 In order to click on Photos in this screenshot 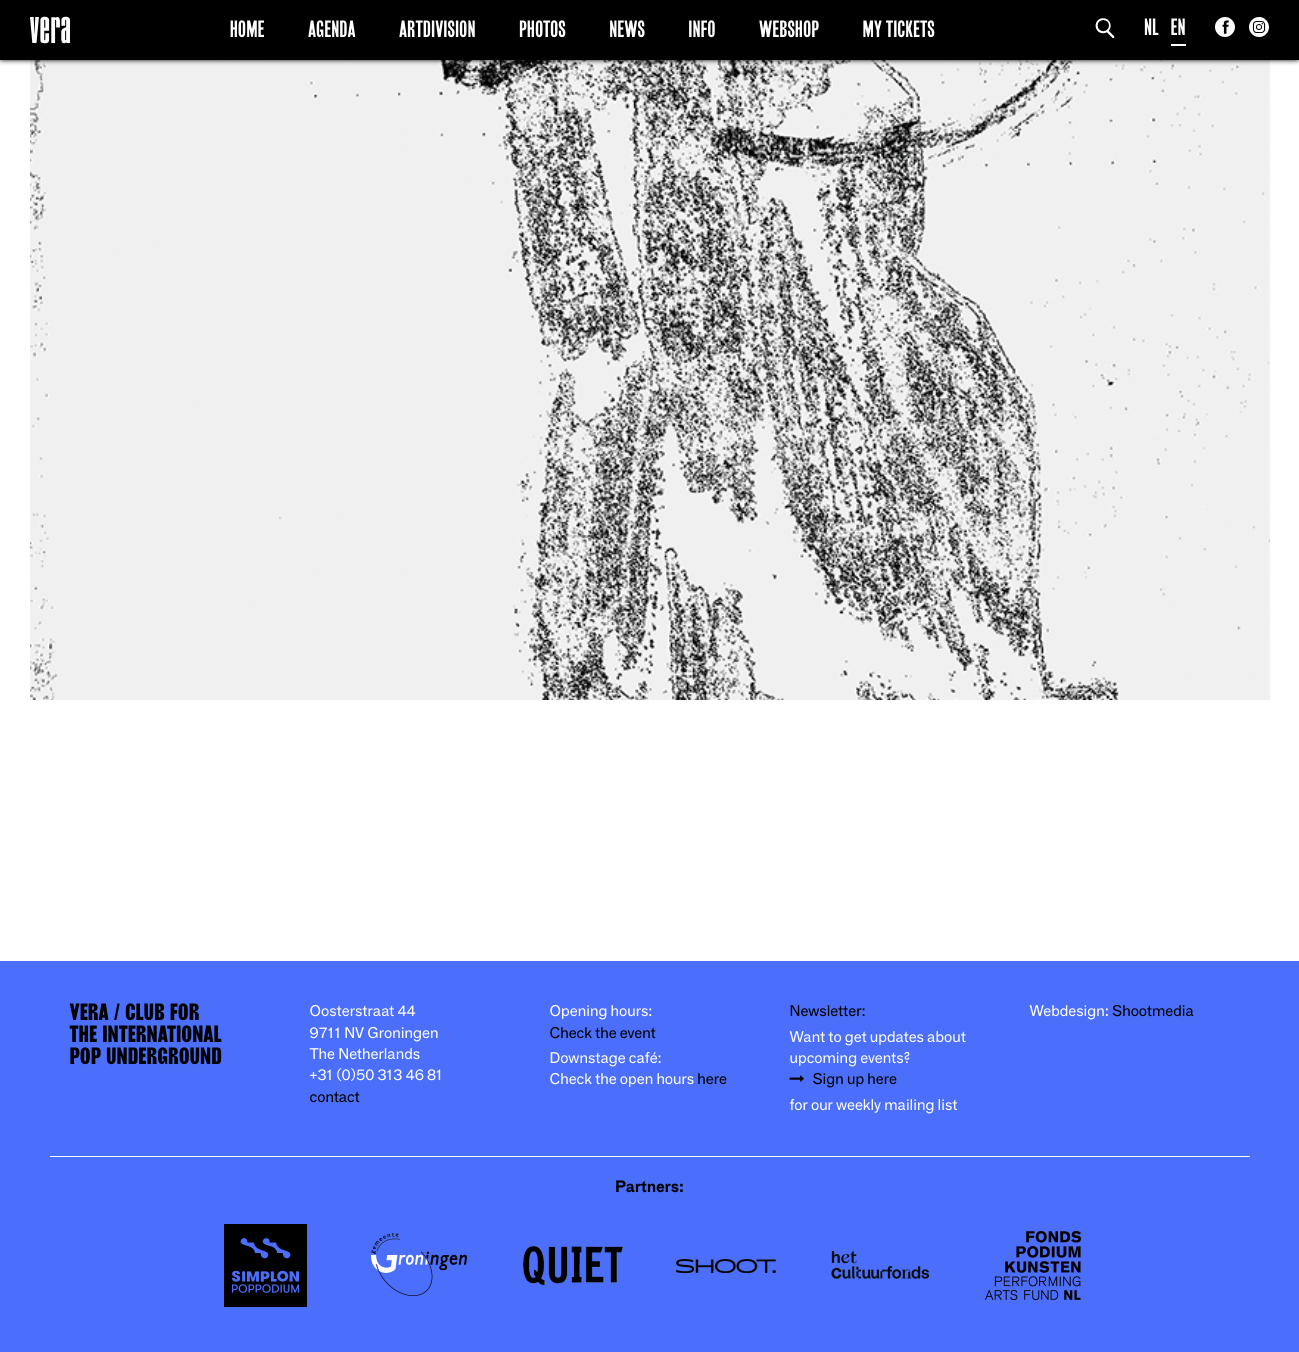, I will do `click(542, 29)`.